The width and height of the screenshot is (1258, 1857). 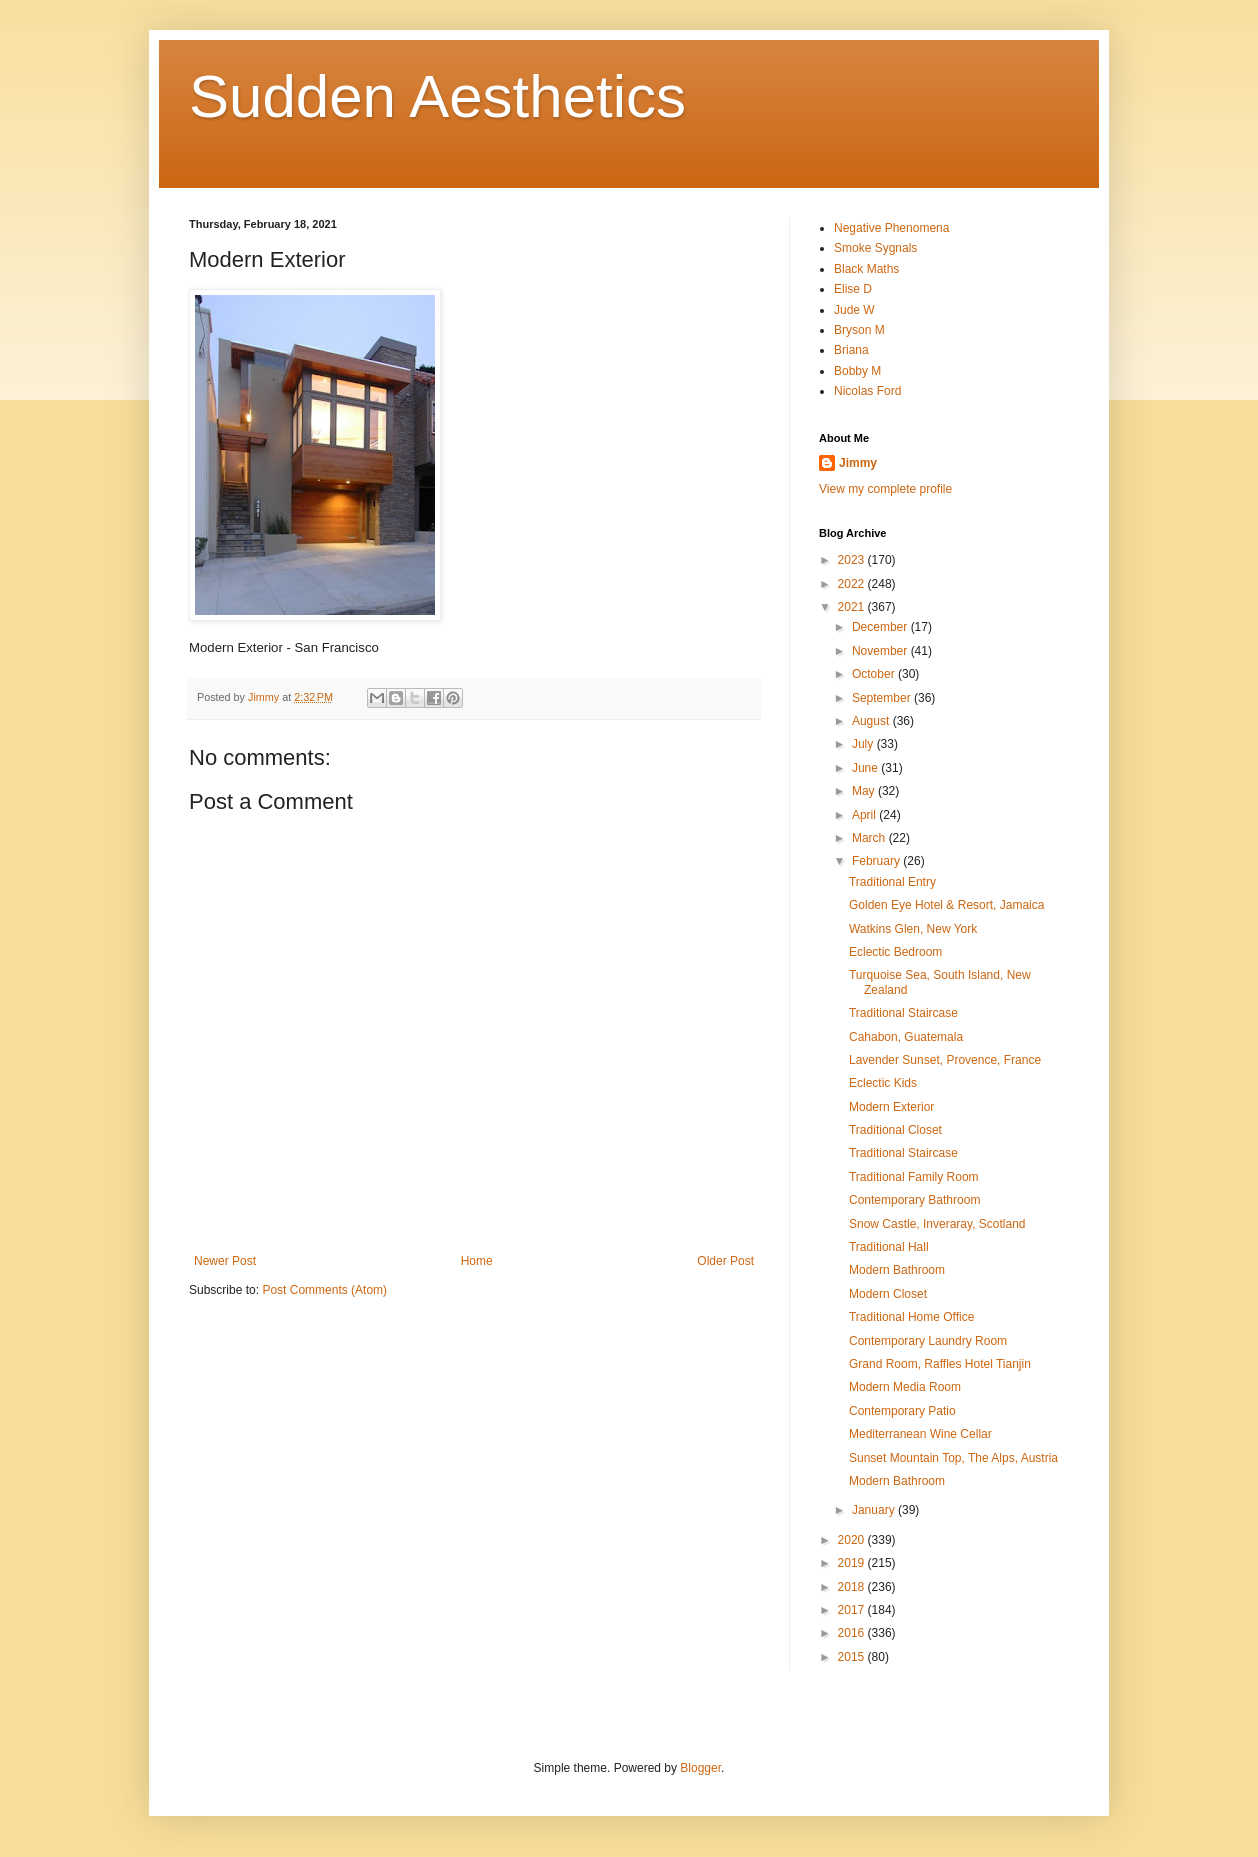 I want to click on June, so click(x=866, y=768).